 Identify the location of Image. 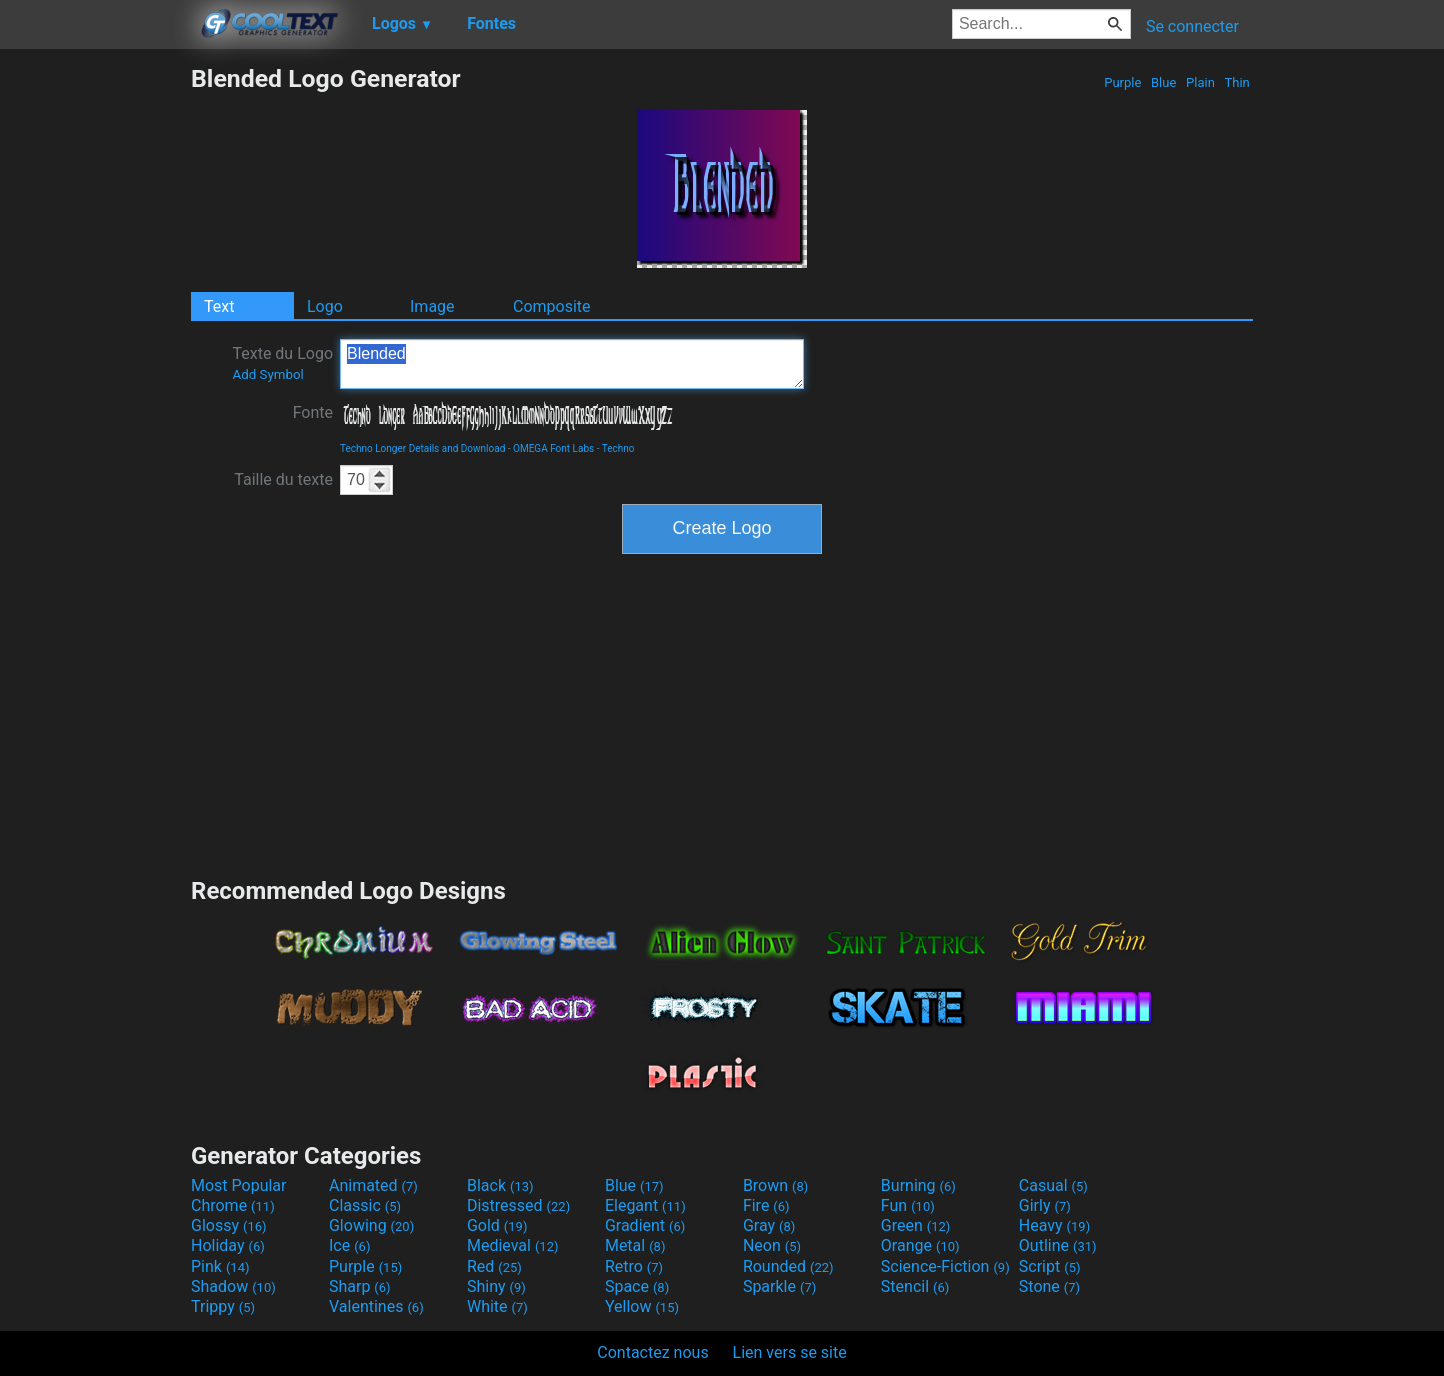
(432, 306).